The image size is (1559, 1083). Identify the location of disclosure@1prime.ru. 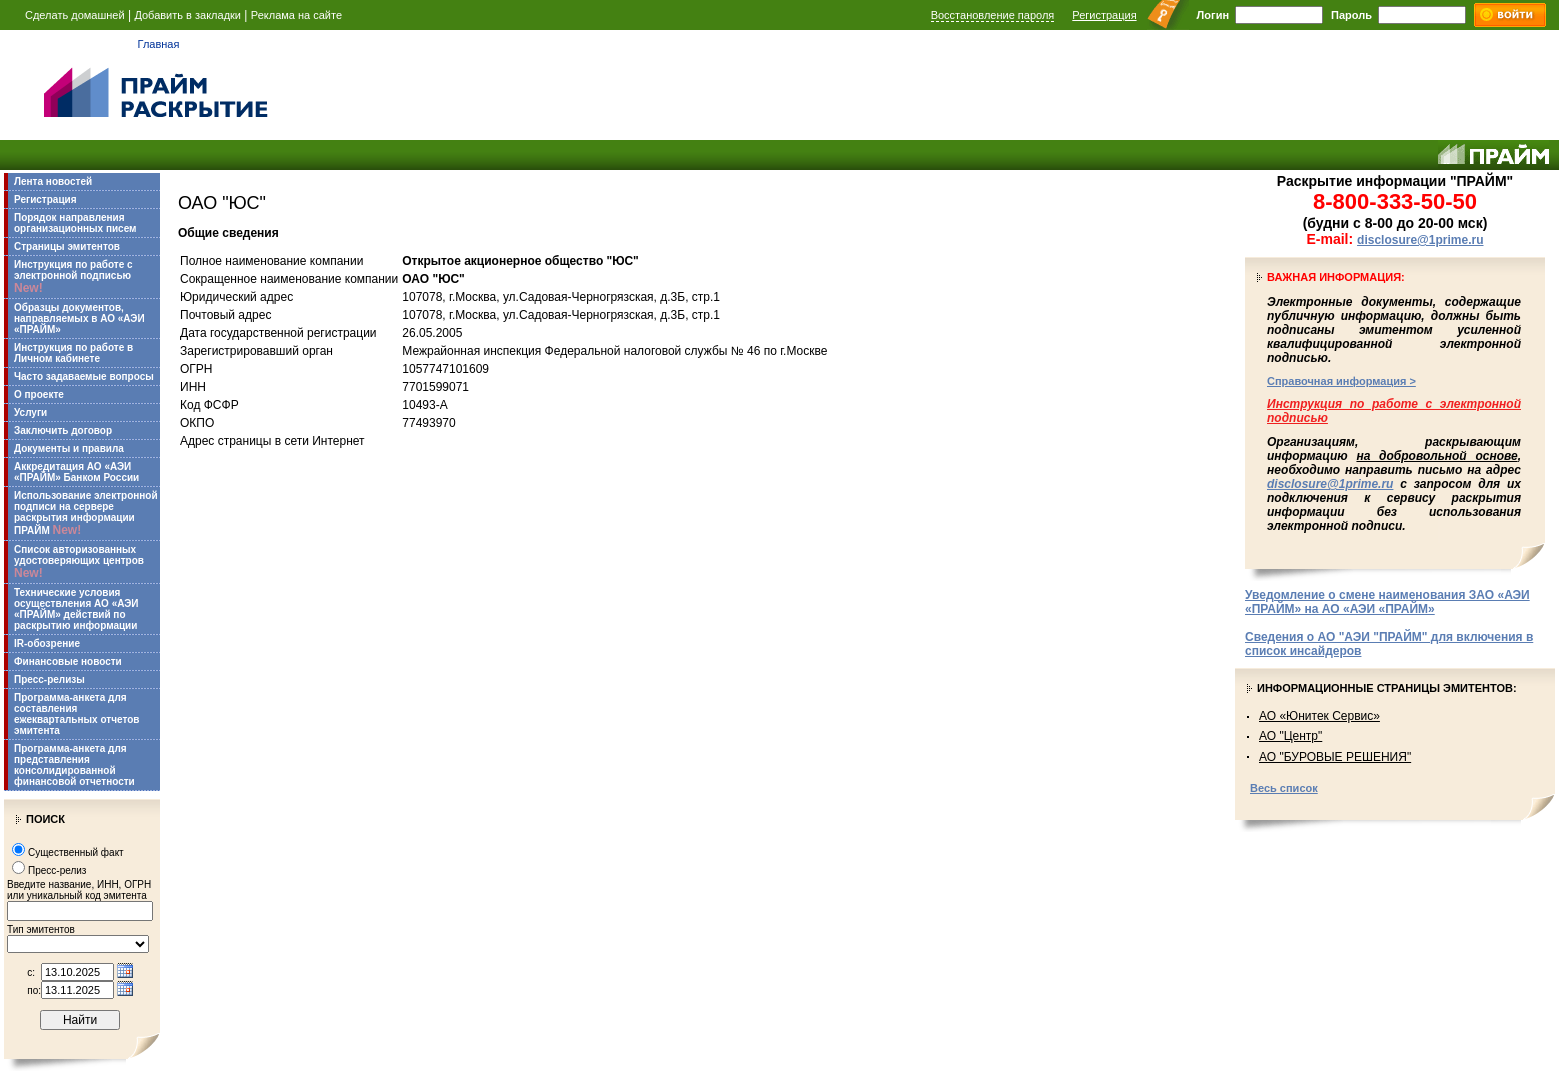
(1420, 240).